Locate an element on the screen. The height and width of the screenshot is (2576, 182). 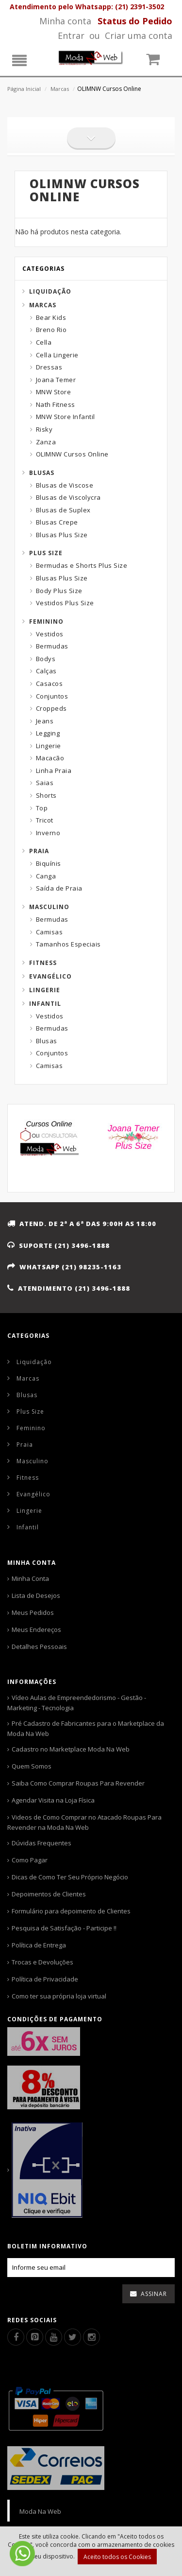
[Facebook] is located at coordinates (15, 2337).